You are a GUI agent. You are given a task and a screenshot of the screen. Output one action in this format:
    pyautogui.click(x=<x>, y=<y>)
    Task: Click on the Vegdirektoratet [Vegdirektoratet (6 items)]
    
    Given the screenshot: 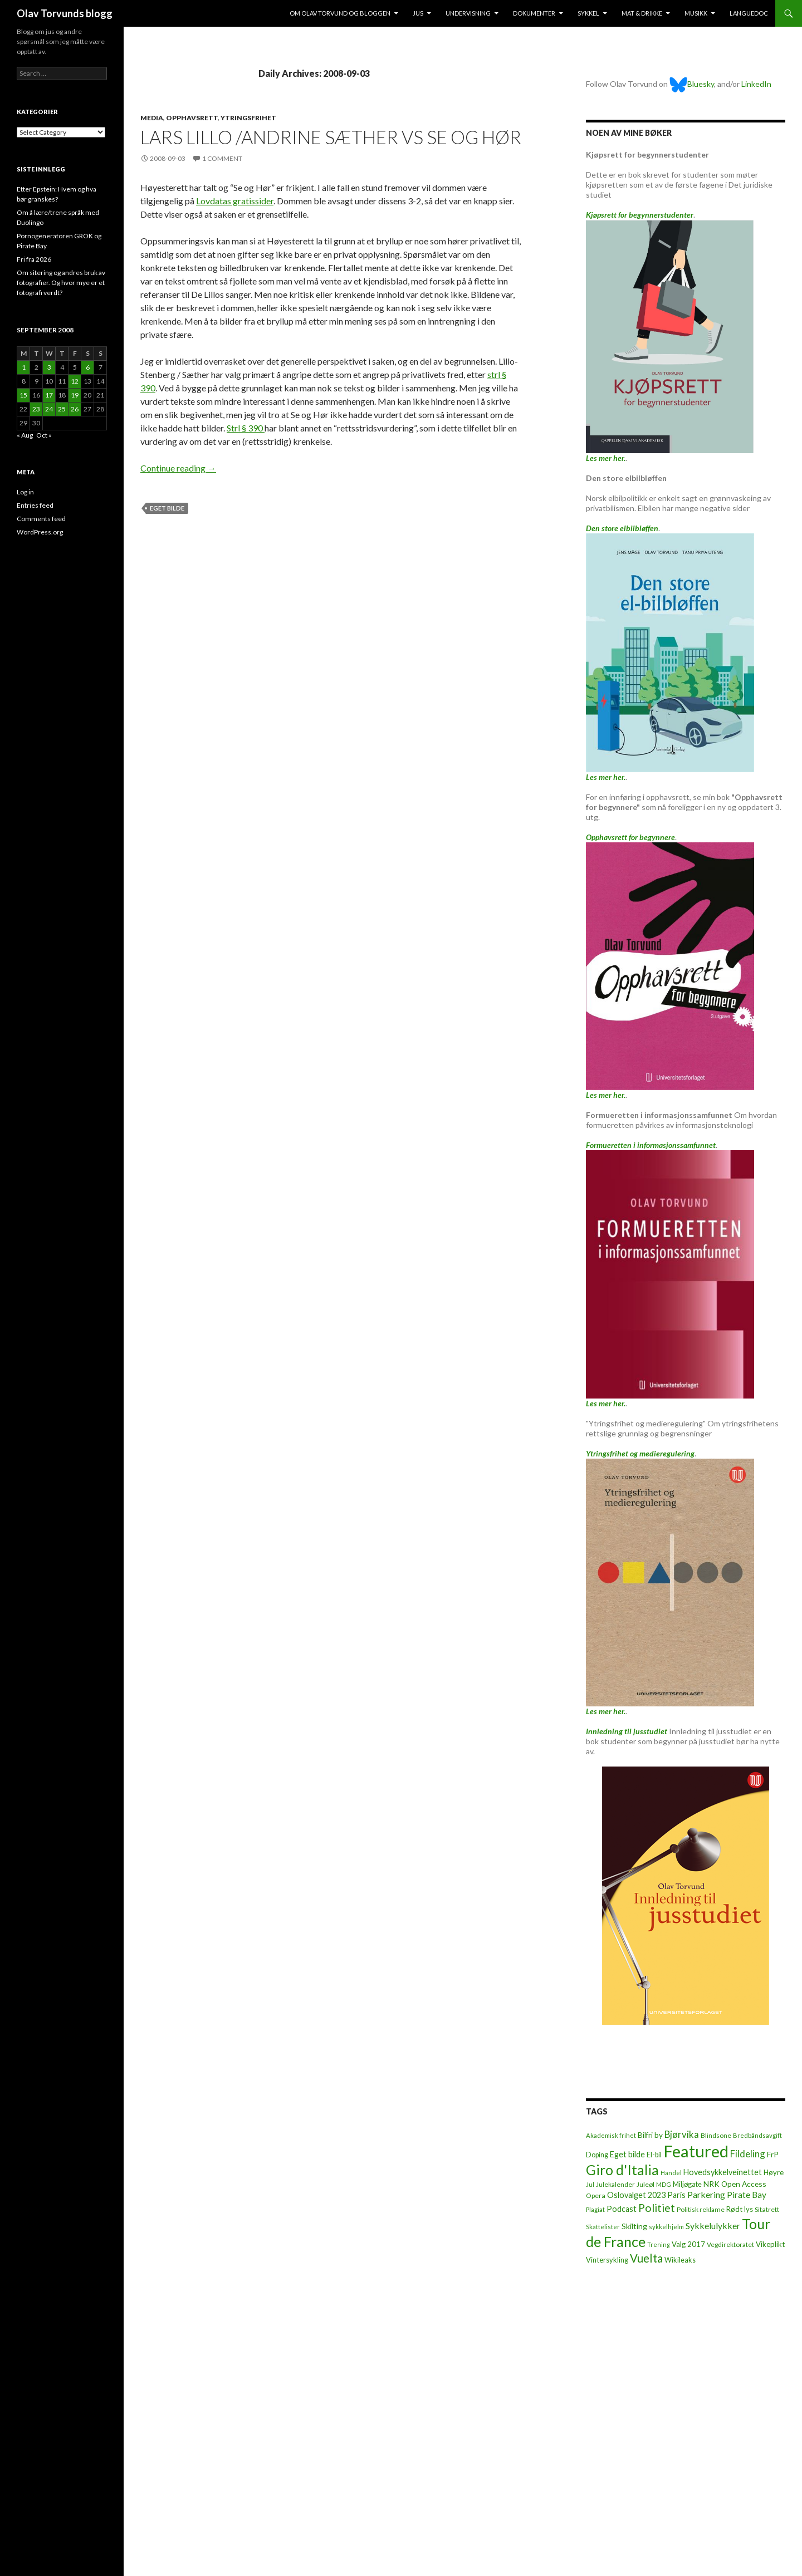 What is the action you would take?
    pyautogui.click(x=730, y=2244)
    